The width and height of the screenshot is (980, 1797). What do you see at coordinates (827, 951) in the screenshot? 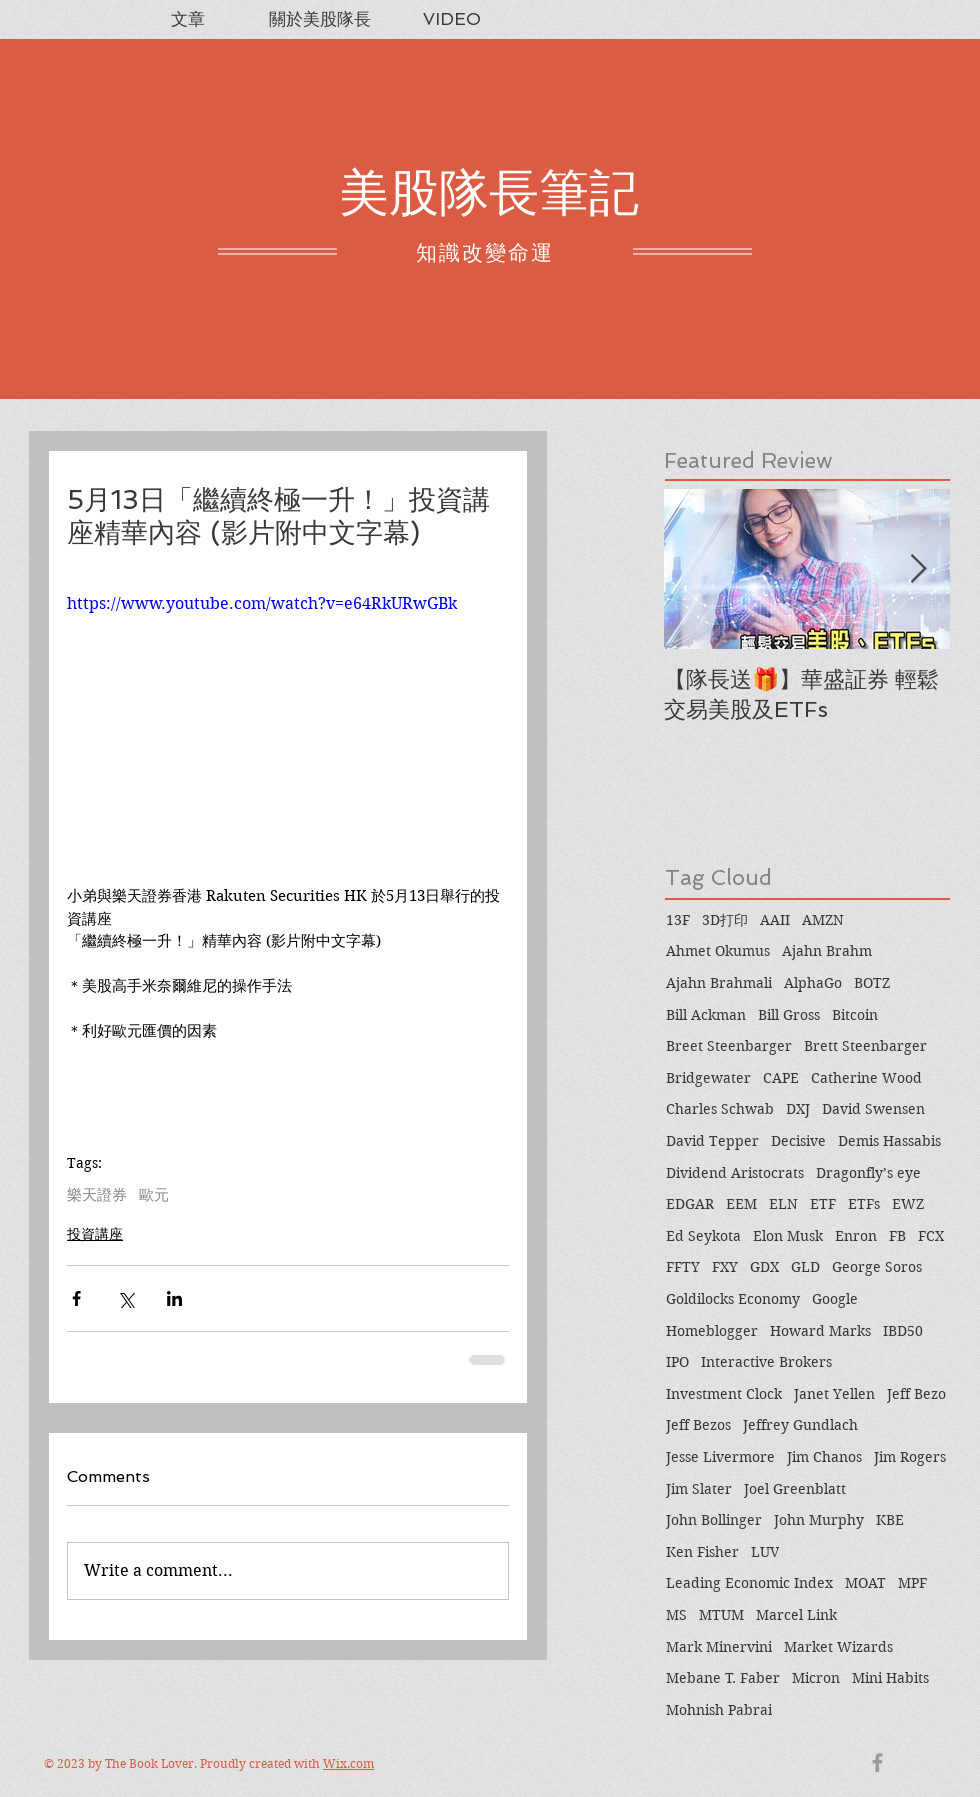
I see `Ajahn Brahm` at bounding box center [827, 951].